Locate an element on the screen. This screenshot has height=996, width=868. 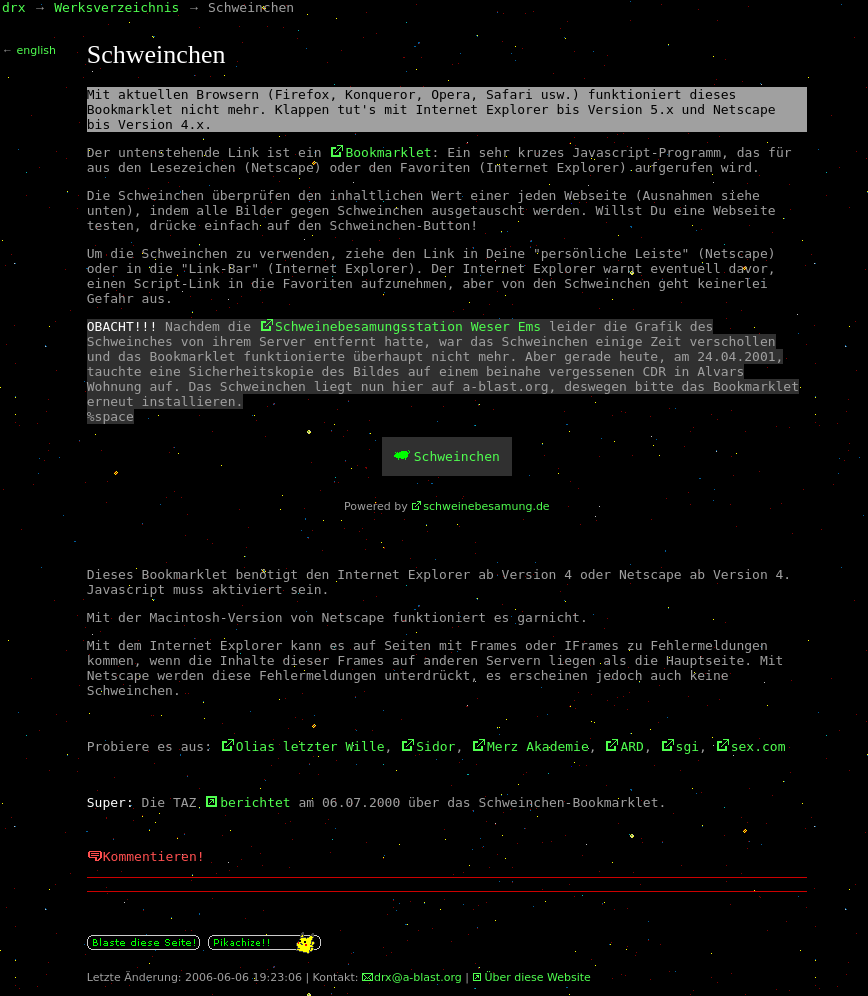
Sidor is located at coordinates (435, 746).